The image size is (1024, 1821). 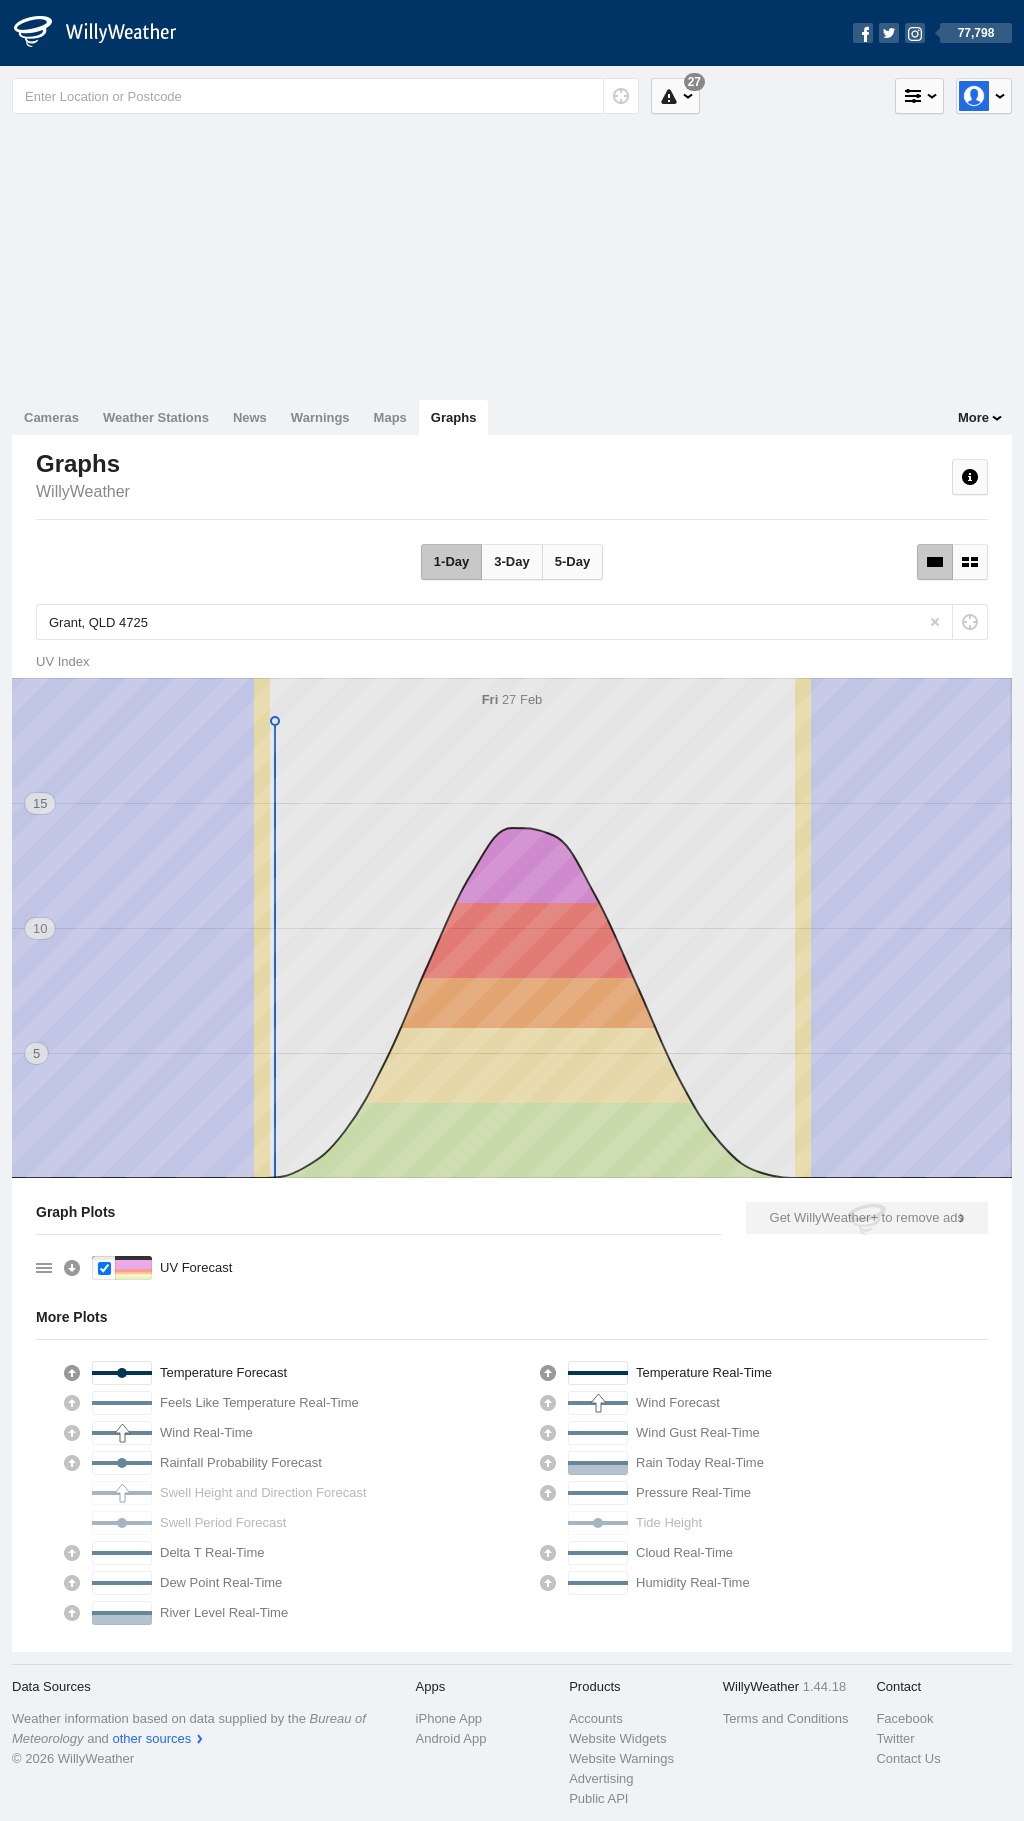 What do you see at coordinates (51, 417) in the screenshot?
I see `Cameras` at bounding box center [51, 417].